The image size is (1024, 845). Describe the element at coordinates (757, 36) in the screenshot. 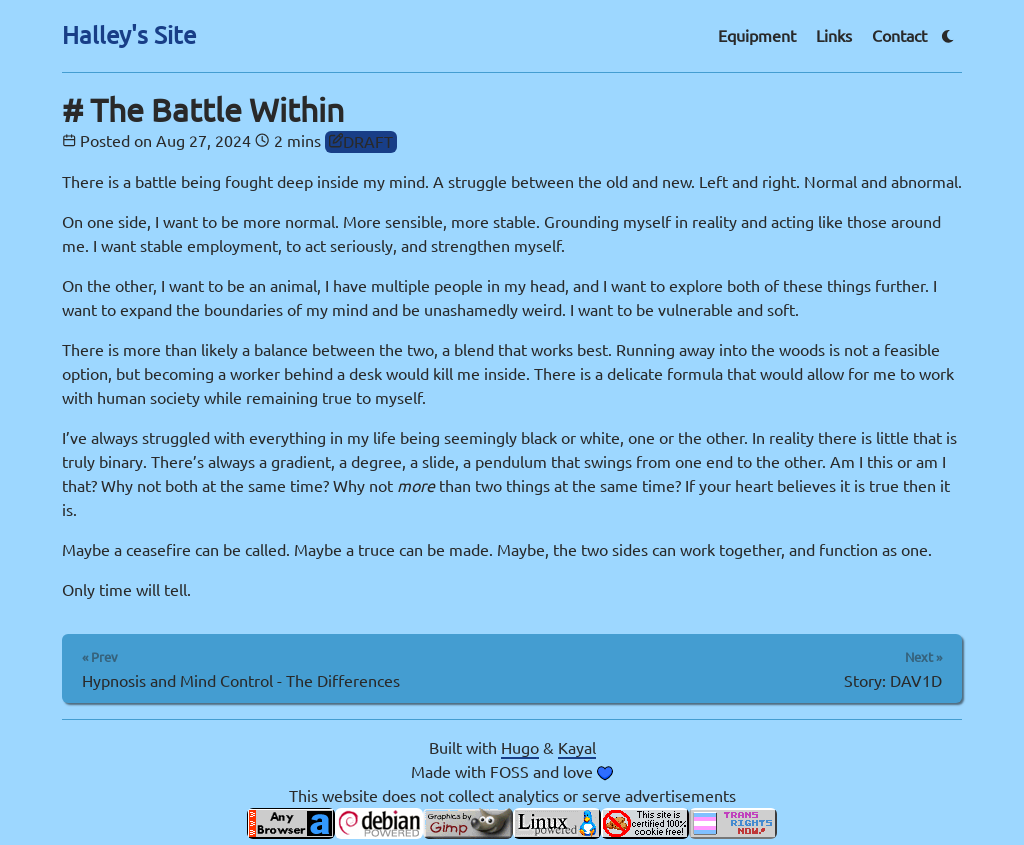

I see `Equipment` at that location.